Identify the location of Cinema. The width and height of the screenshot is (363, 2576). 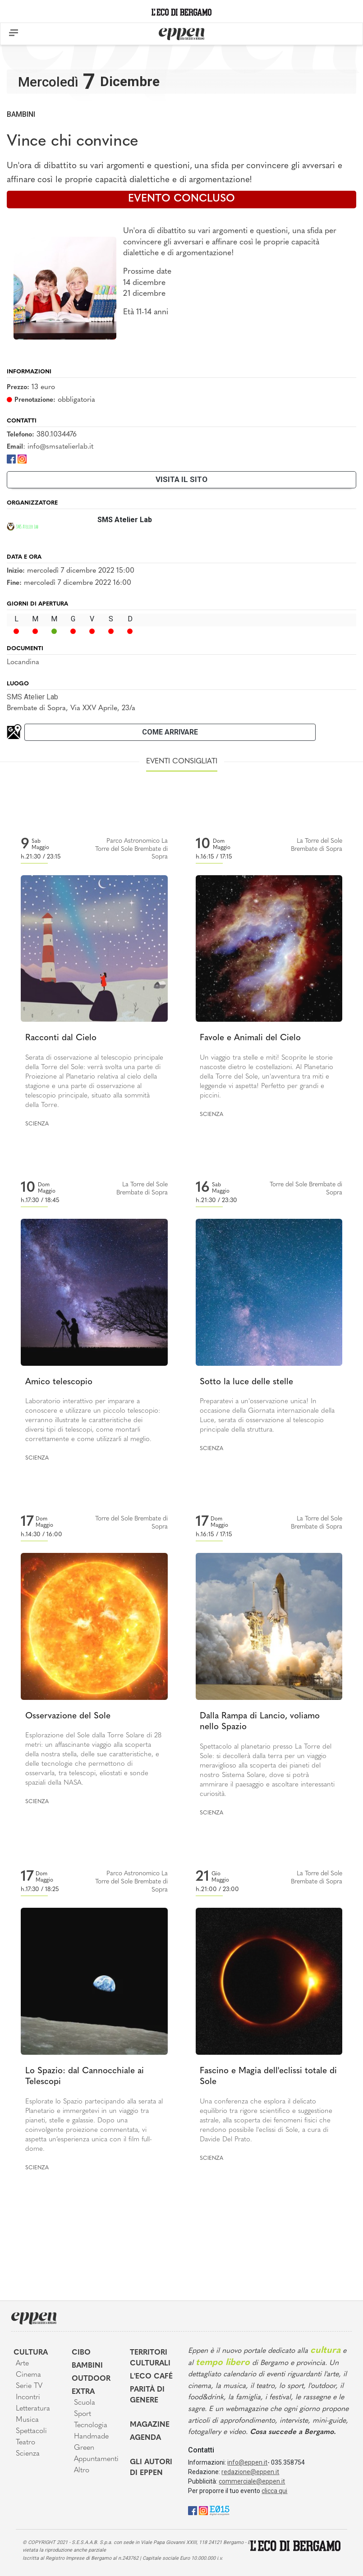
(28, 2375).